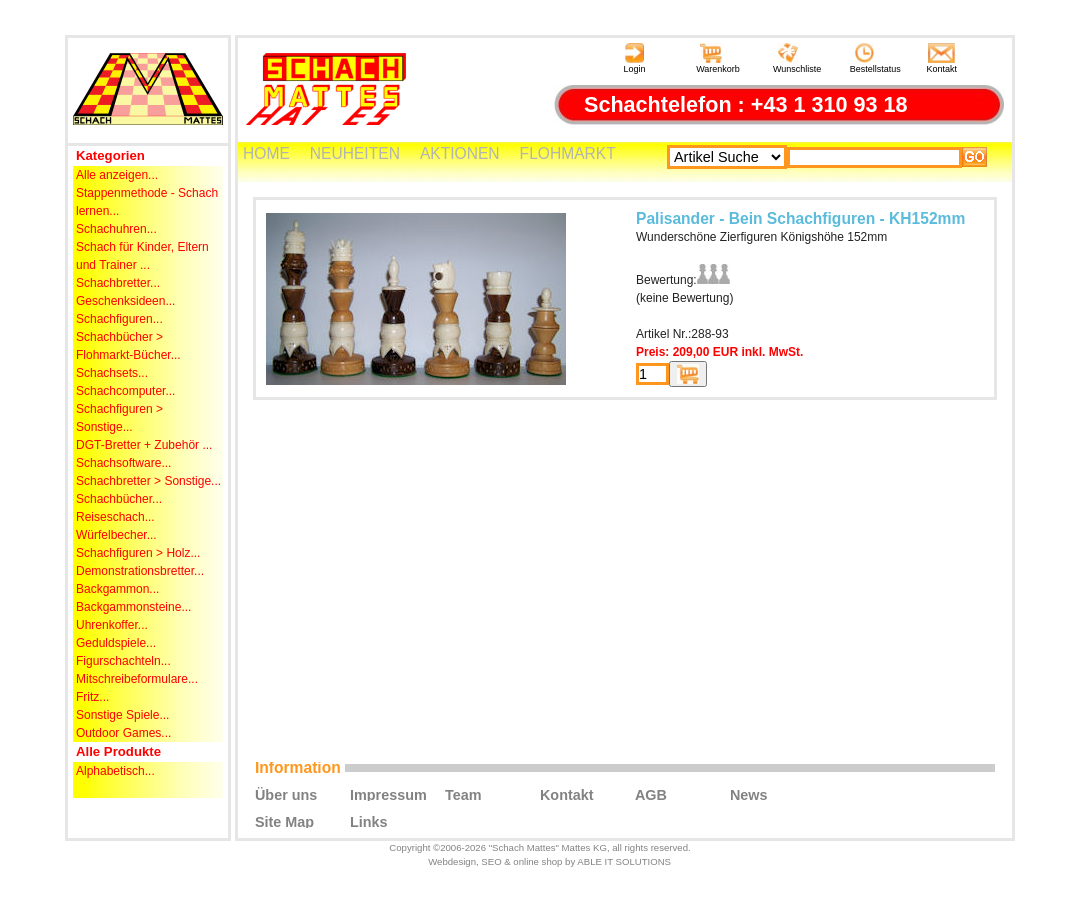  What do you see at coordinates (369, 821) in the screenshot?
I see `Links` at bounding box center [369, 821].